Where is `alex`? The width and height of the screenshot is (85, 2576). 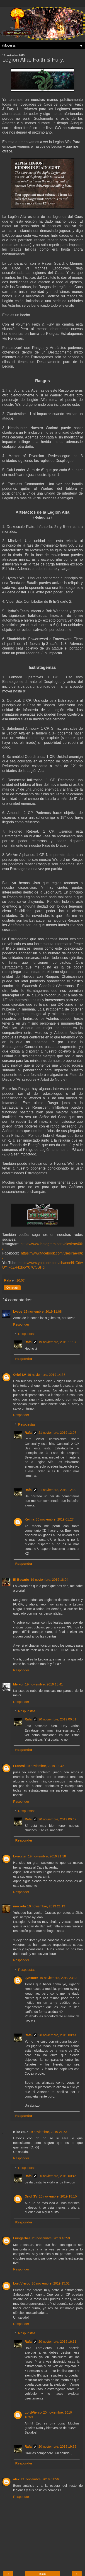
alex is located at coordinates (16, 2479).